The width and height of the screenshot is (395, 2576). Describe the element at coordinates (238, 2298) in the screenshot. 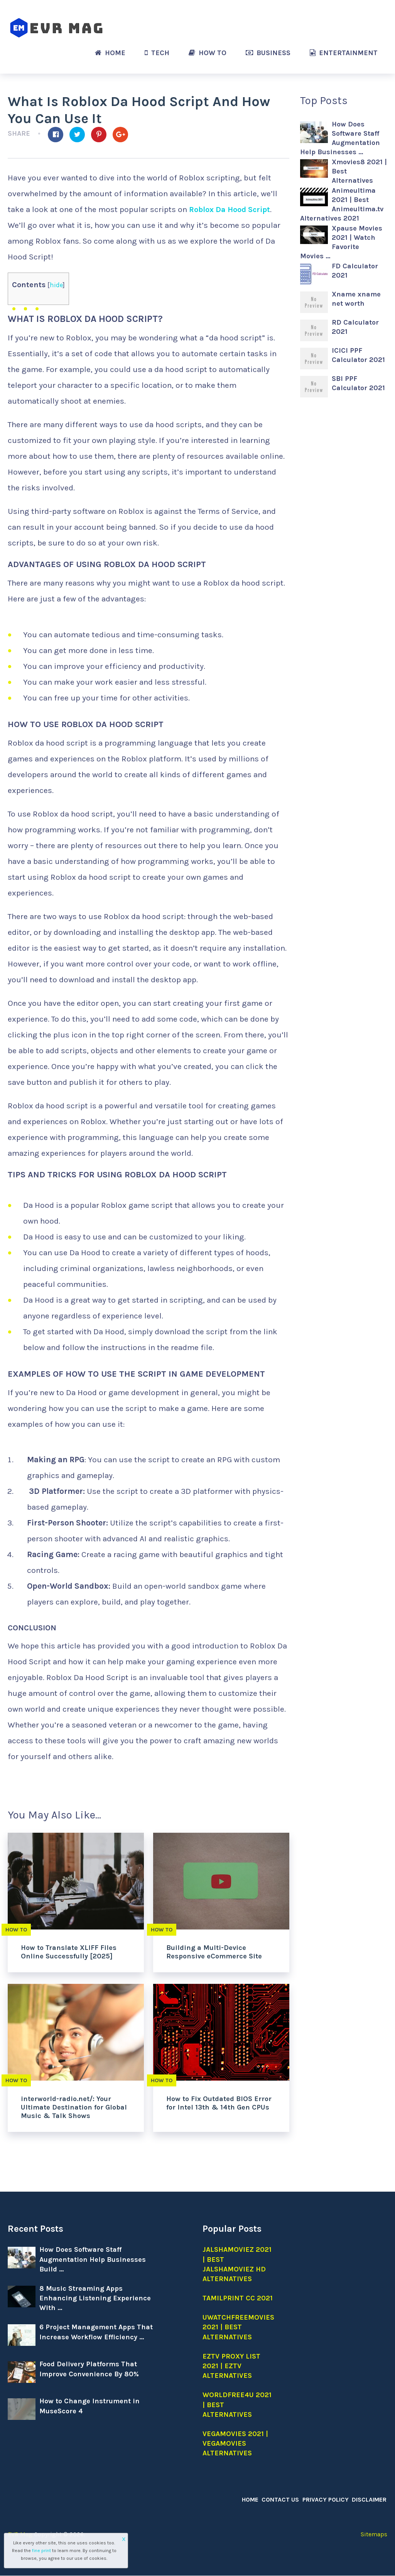

I see `Tamilprint cc 2021` at that location.